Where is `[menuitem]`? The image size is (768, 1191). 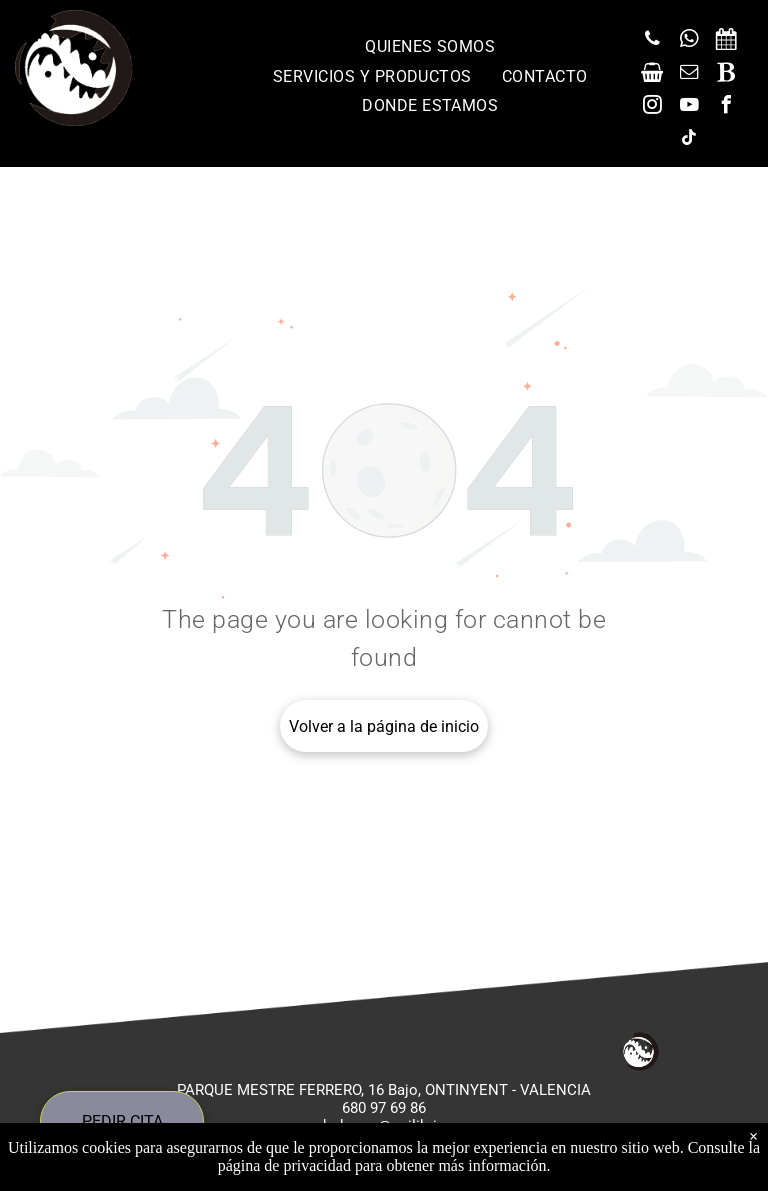
[menuitem] is located at coordinates (430, 46).